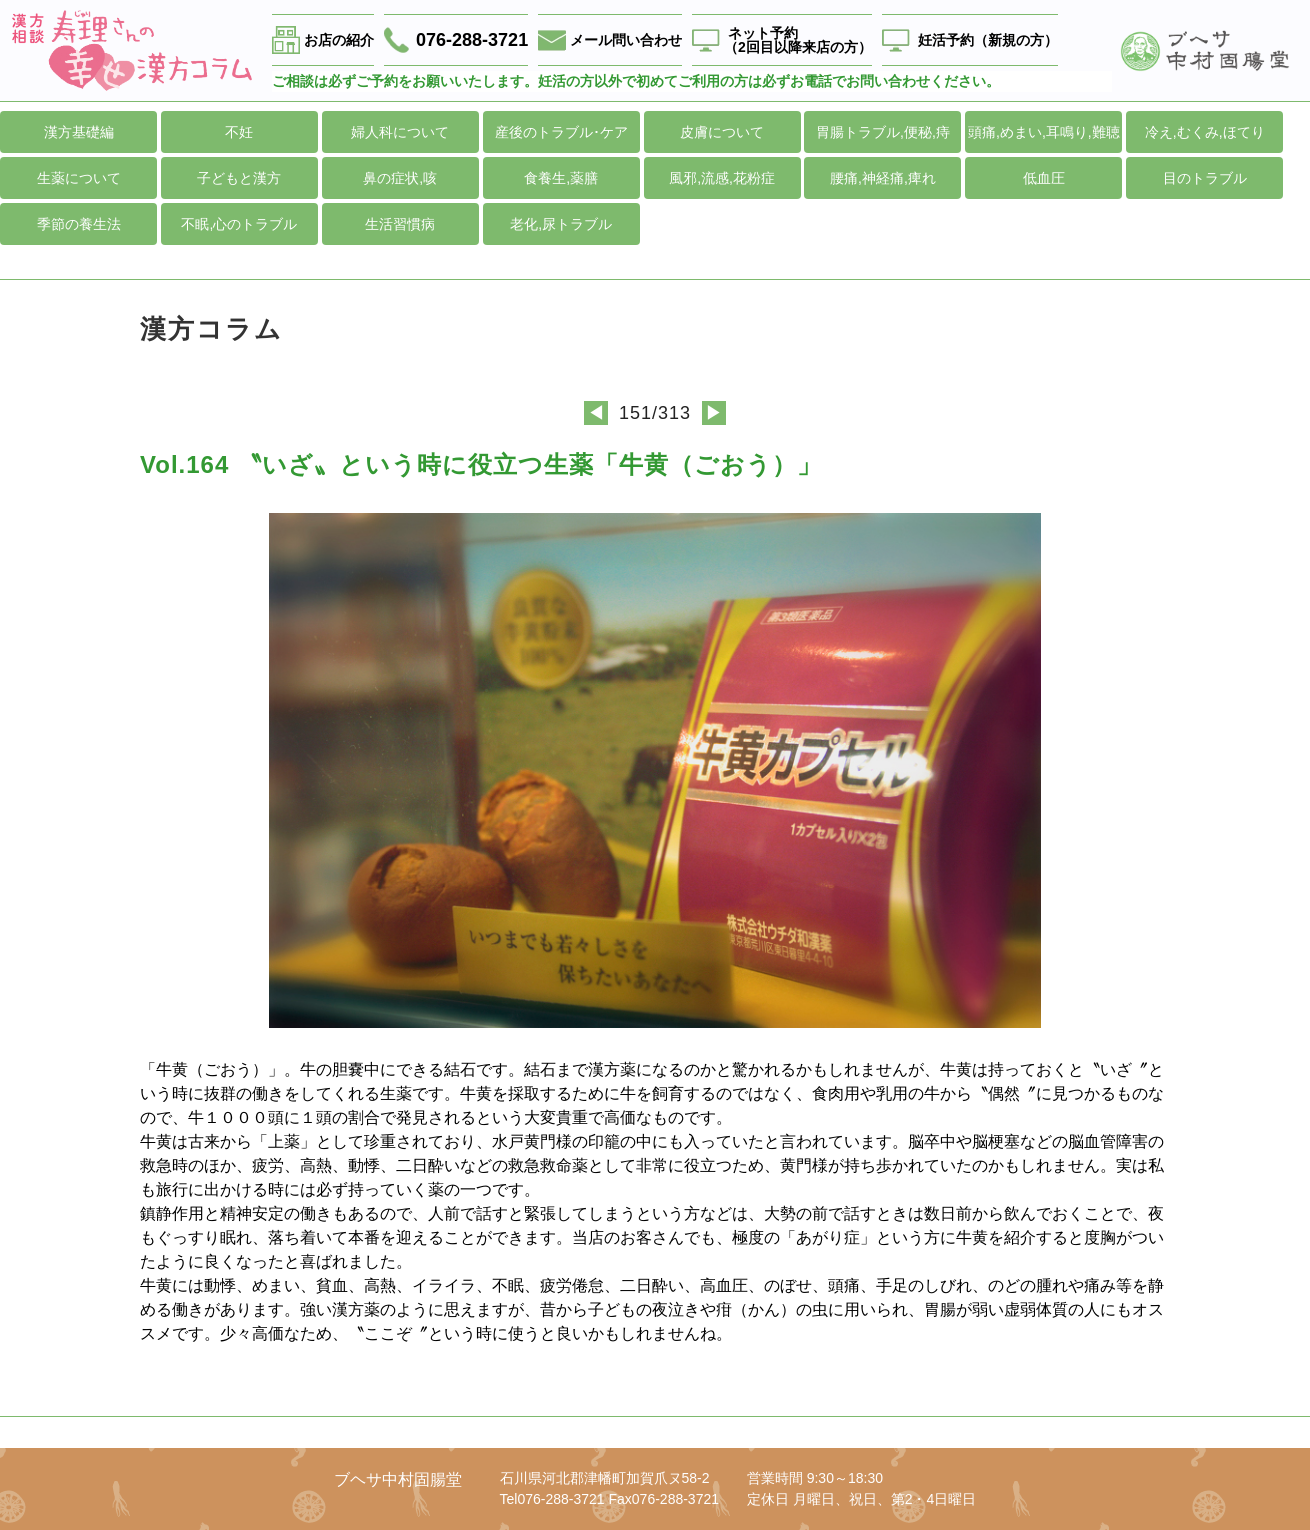 The height and width of the screenshot is (1530, 1310). What do you see at coordinates (239, 178) in the screenshot?
I see `子どもと漢方` at bounding box center [239, 178].